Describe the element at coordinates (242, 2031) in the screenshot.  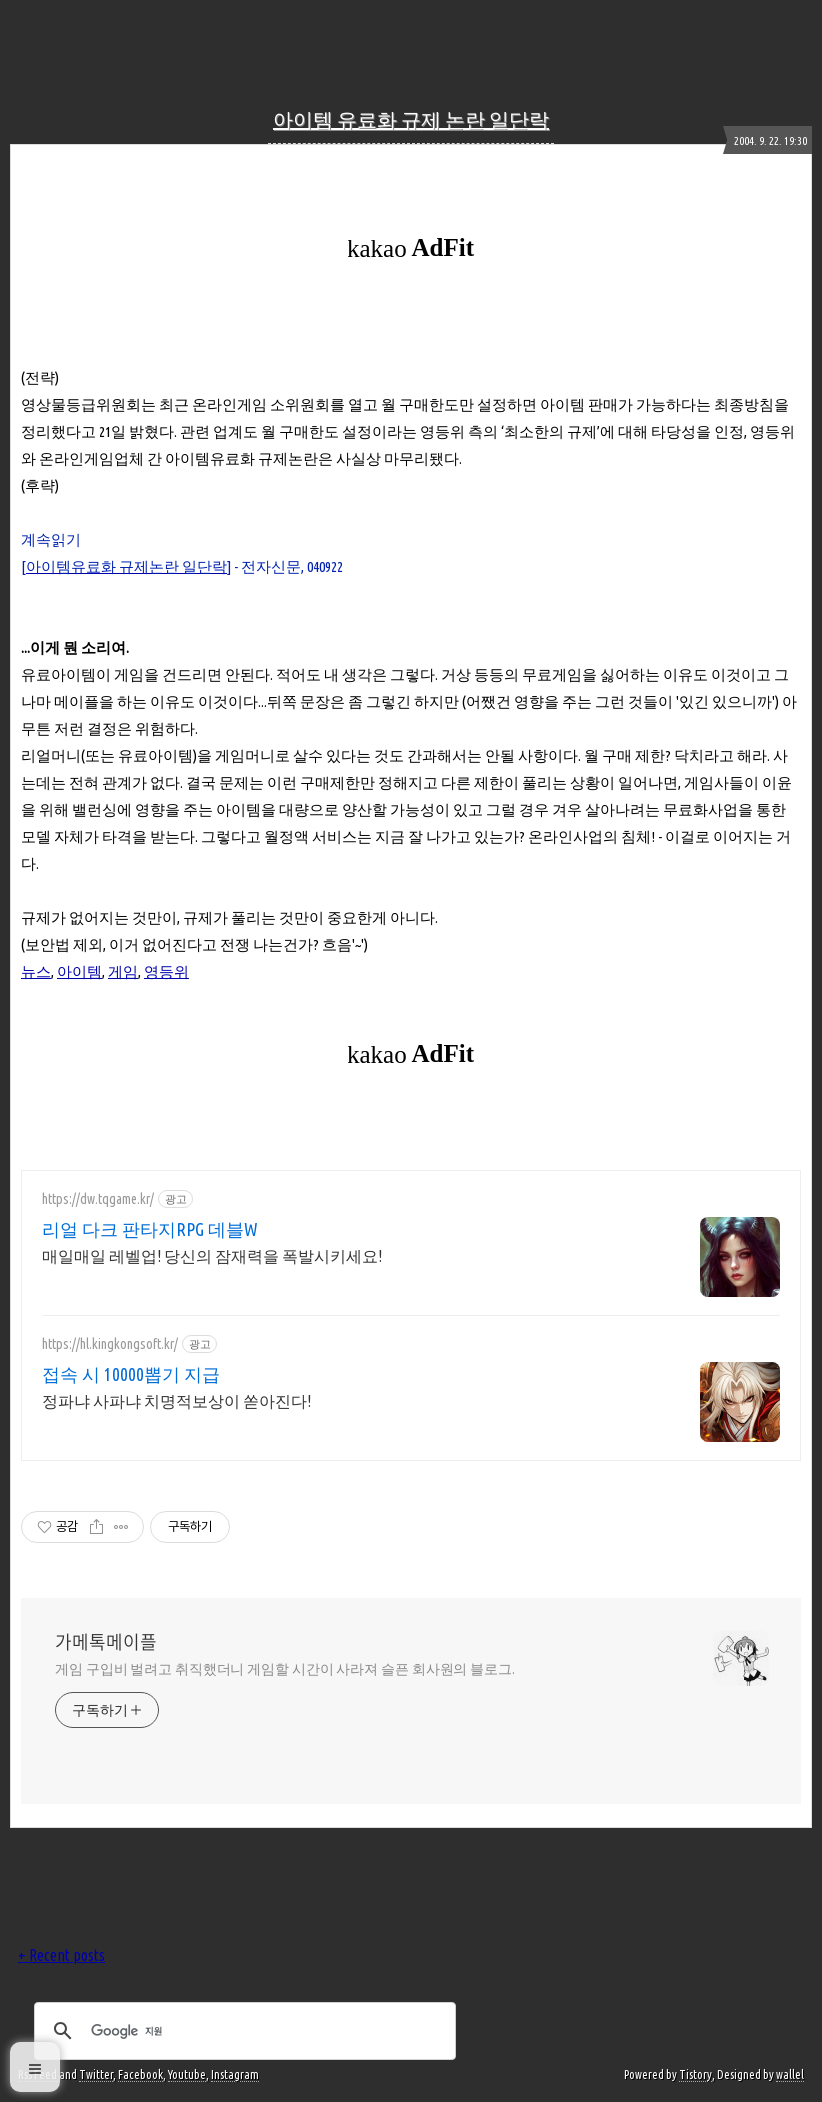
I see `[검색]` at that location.